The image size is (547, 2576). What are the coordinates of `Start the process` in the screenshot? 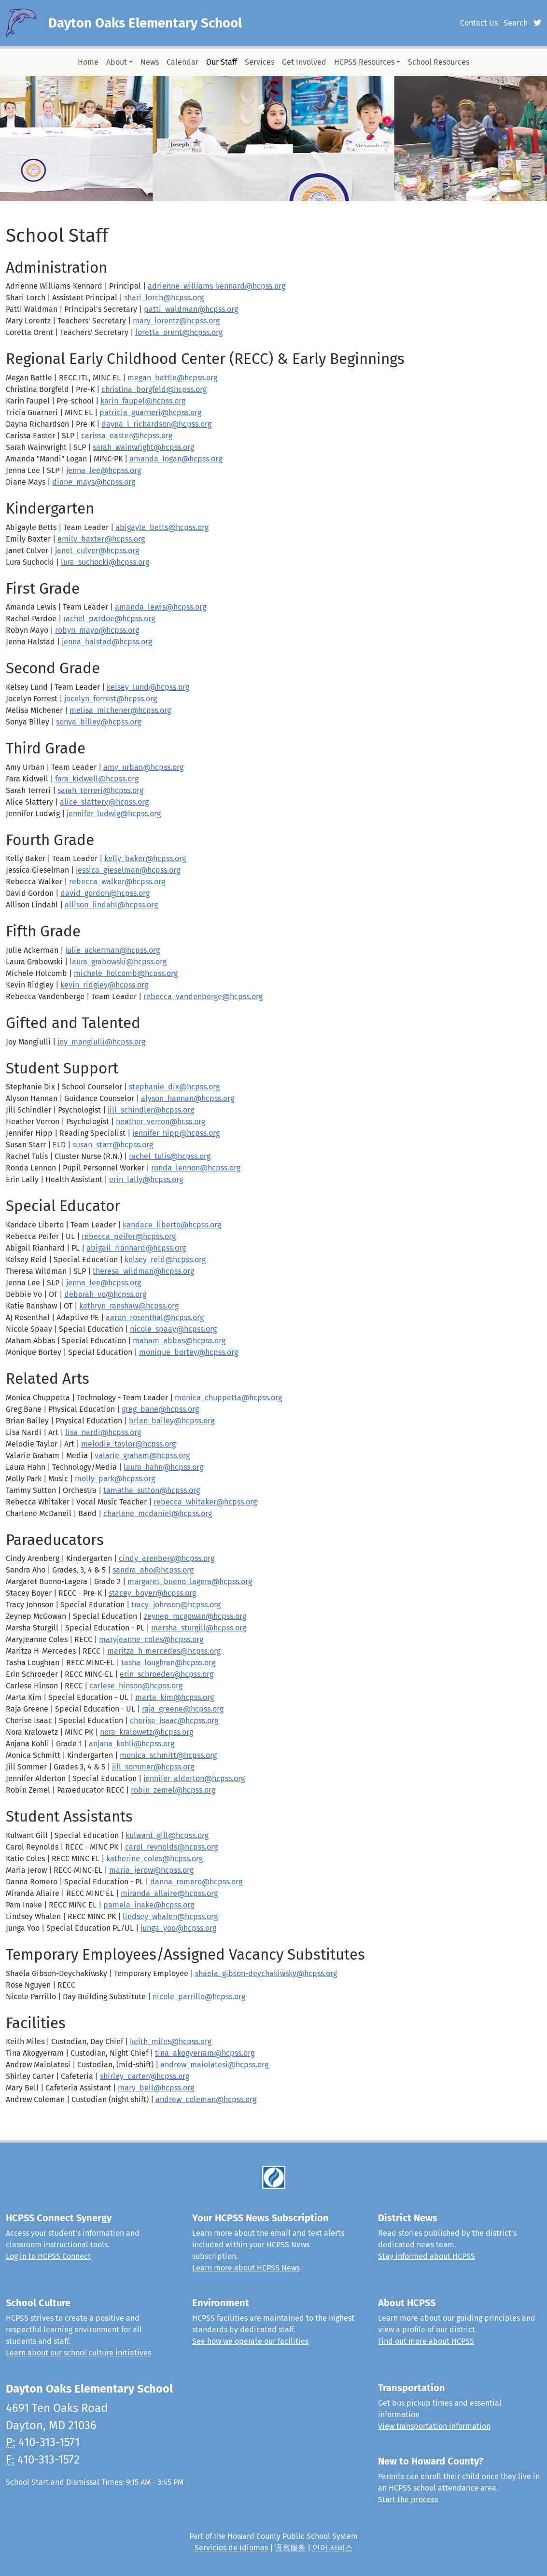 It's located at (408, 2499).